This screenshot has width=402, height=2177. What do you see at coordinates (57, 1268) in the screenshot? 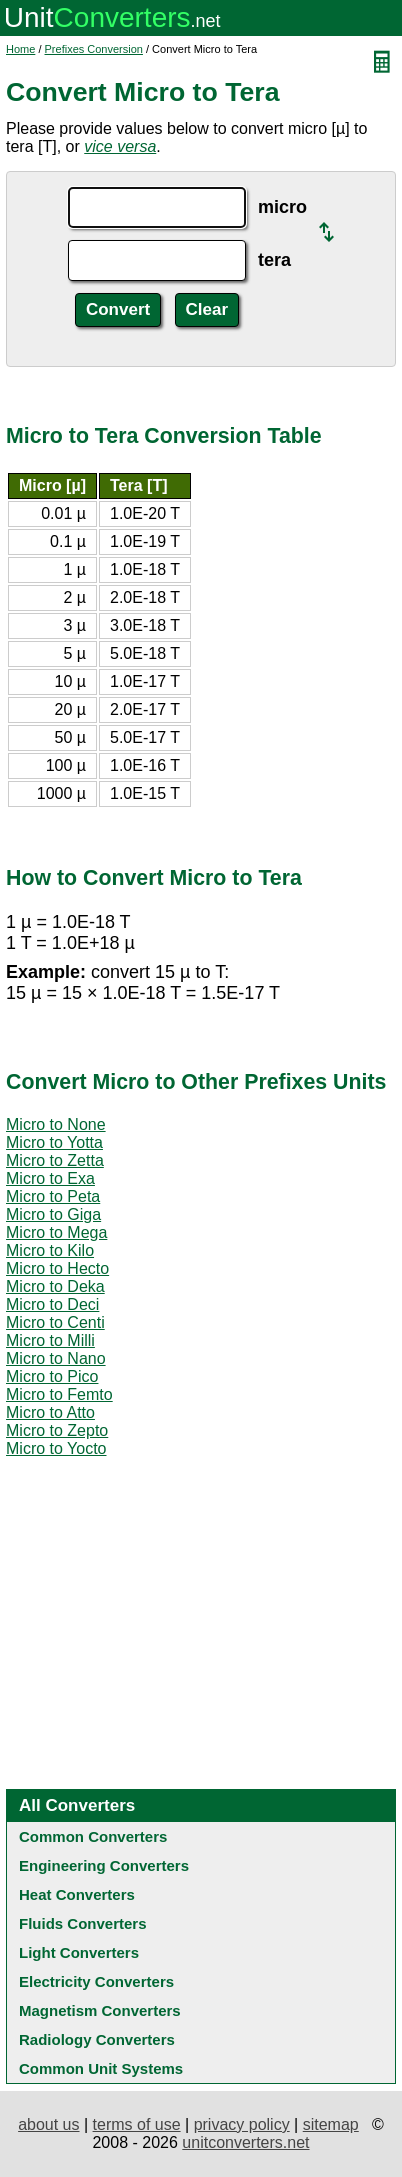
I see `Micro to Hecto` at bounding box center [57, 1268].